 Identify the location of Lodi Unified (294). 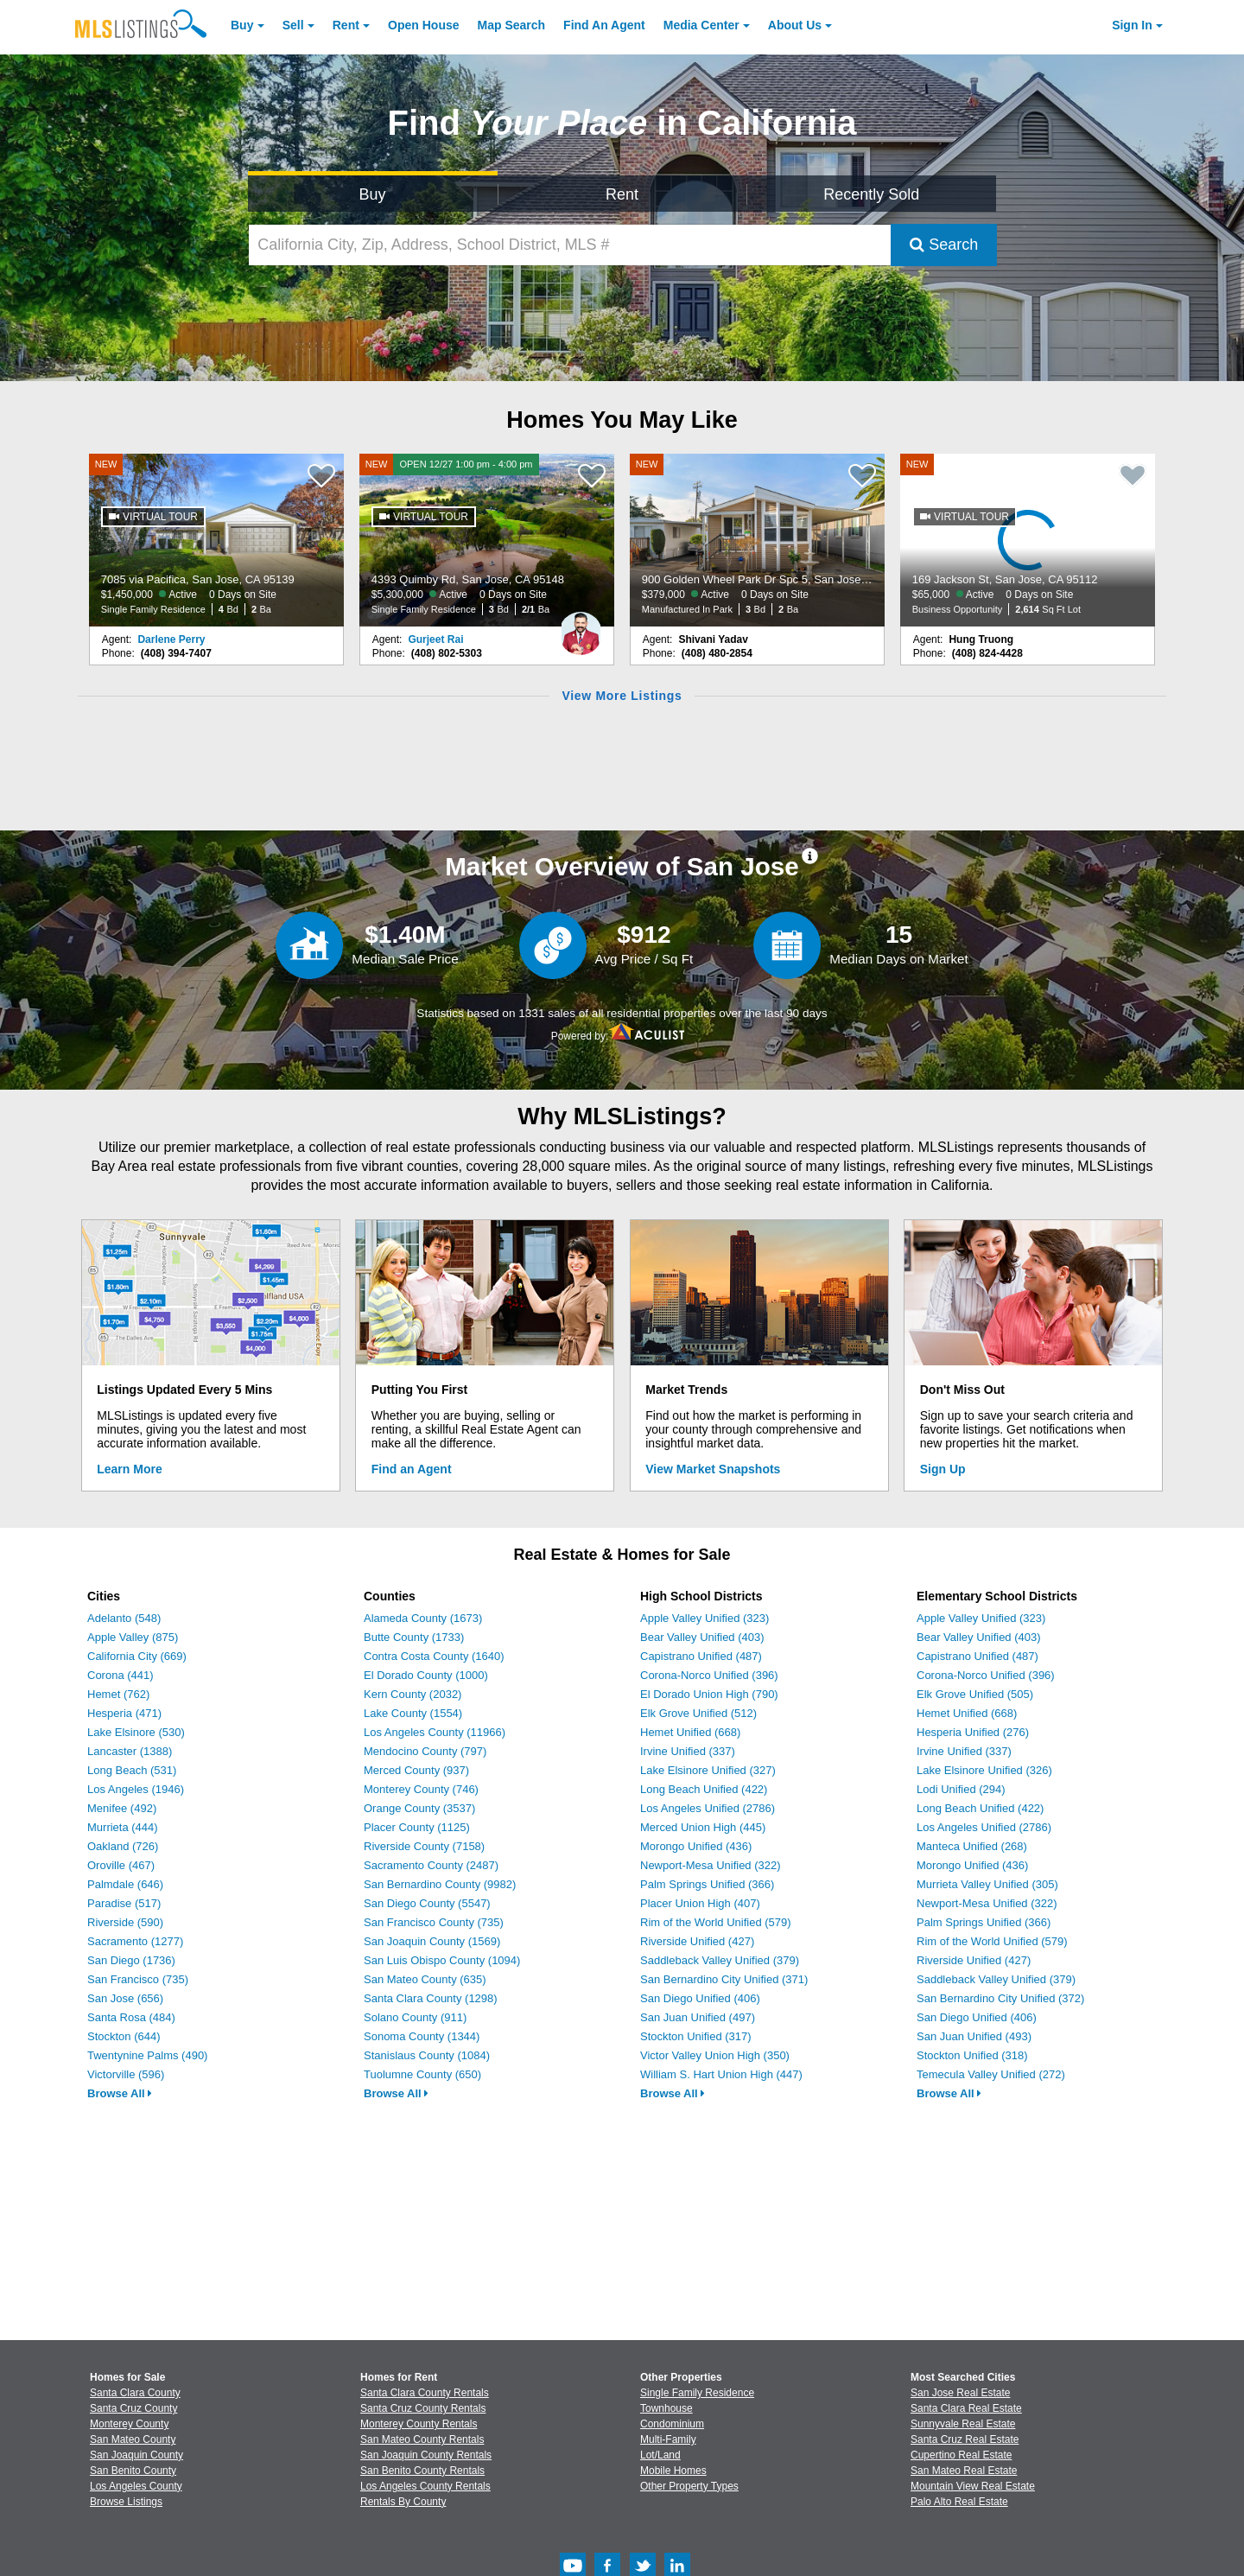
(961, 1789).